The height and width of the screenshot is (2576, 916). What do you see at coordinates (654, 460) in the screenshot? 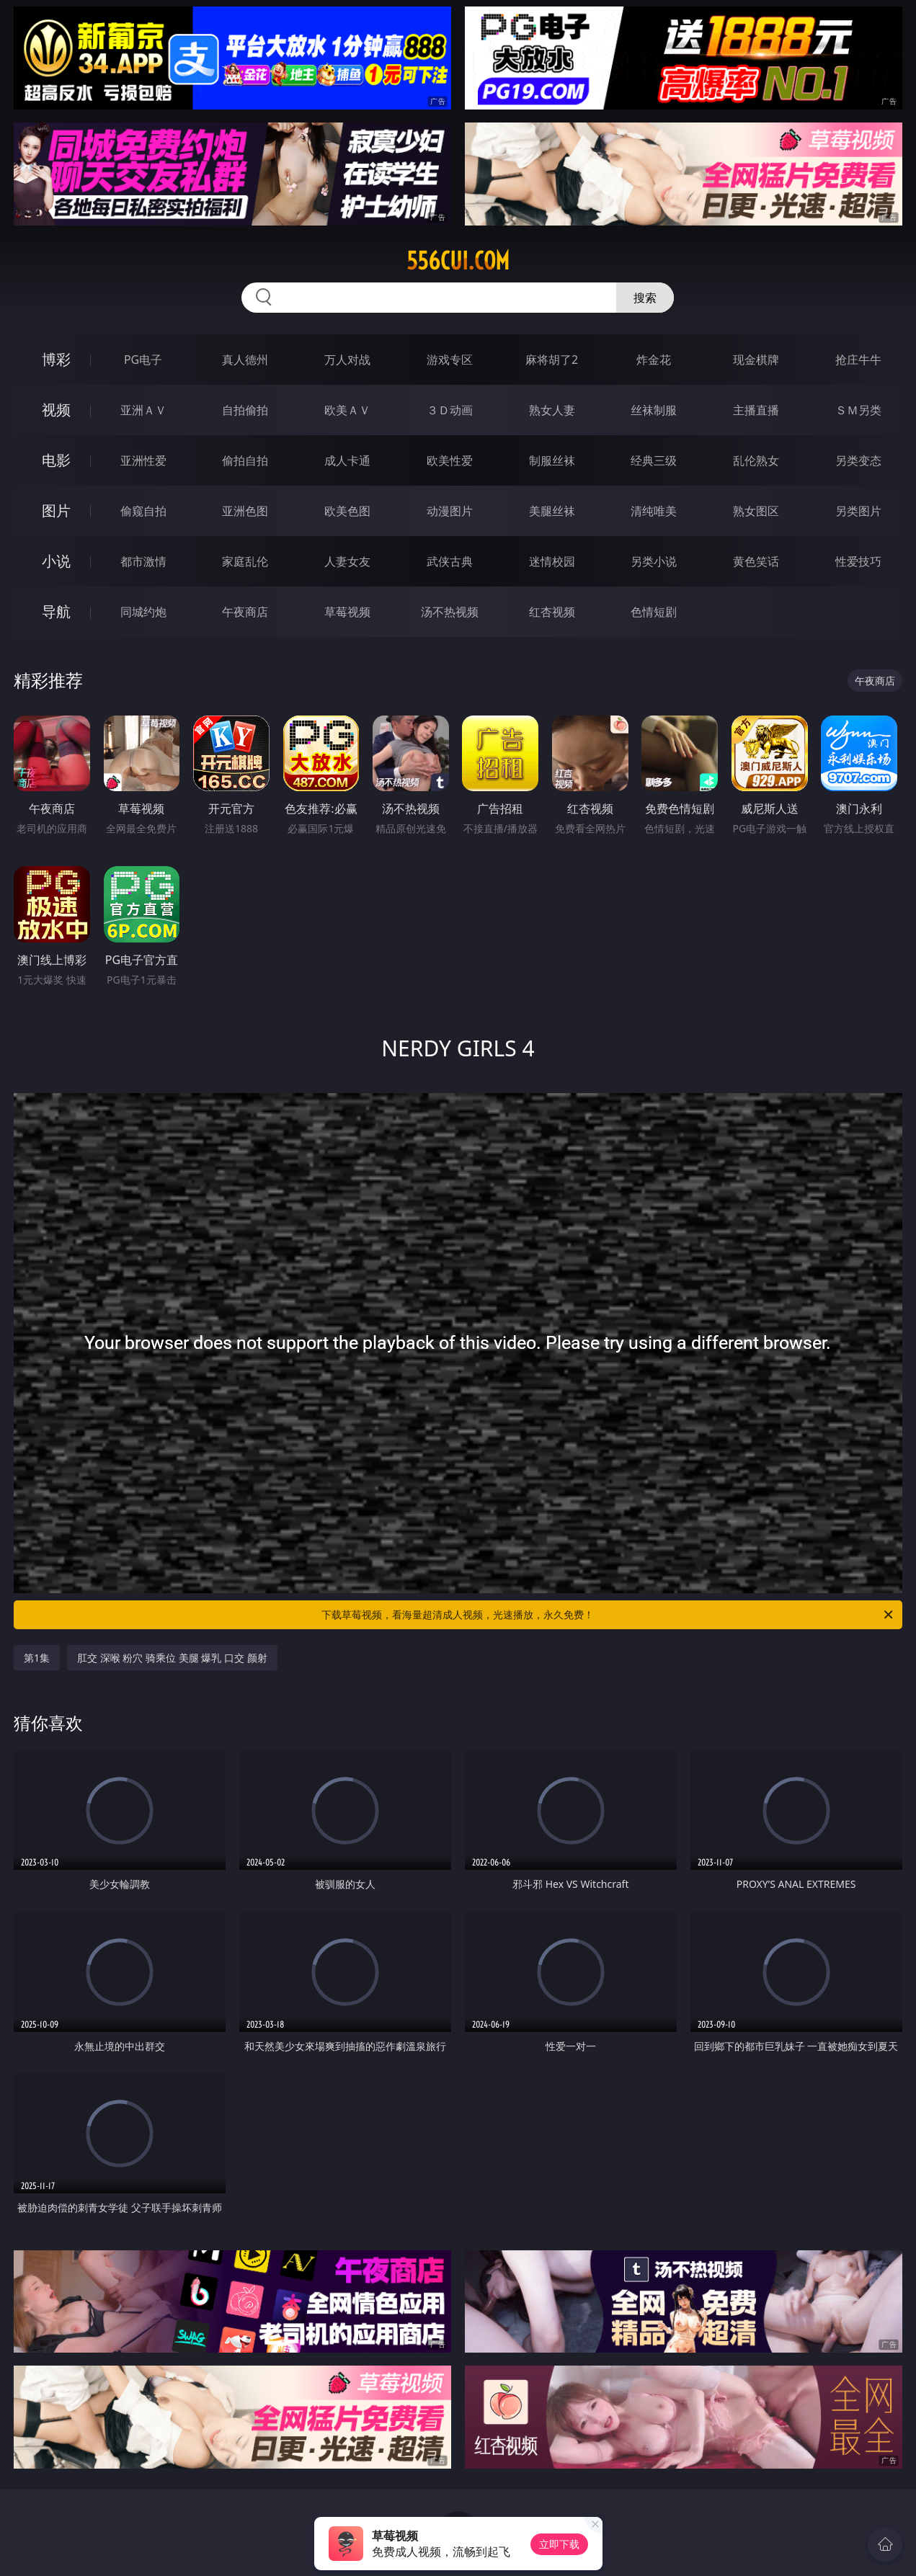
I see `经典三级` at bounding box center [654, 460].